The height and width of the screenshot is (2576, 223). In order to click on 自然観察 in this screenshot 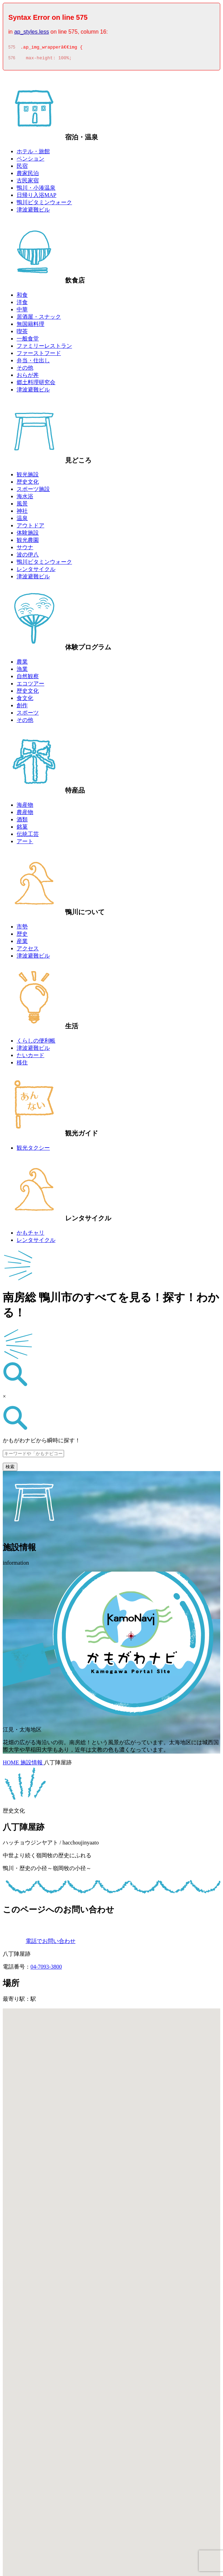, I will do `click(28, 678)`.